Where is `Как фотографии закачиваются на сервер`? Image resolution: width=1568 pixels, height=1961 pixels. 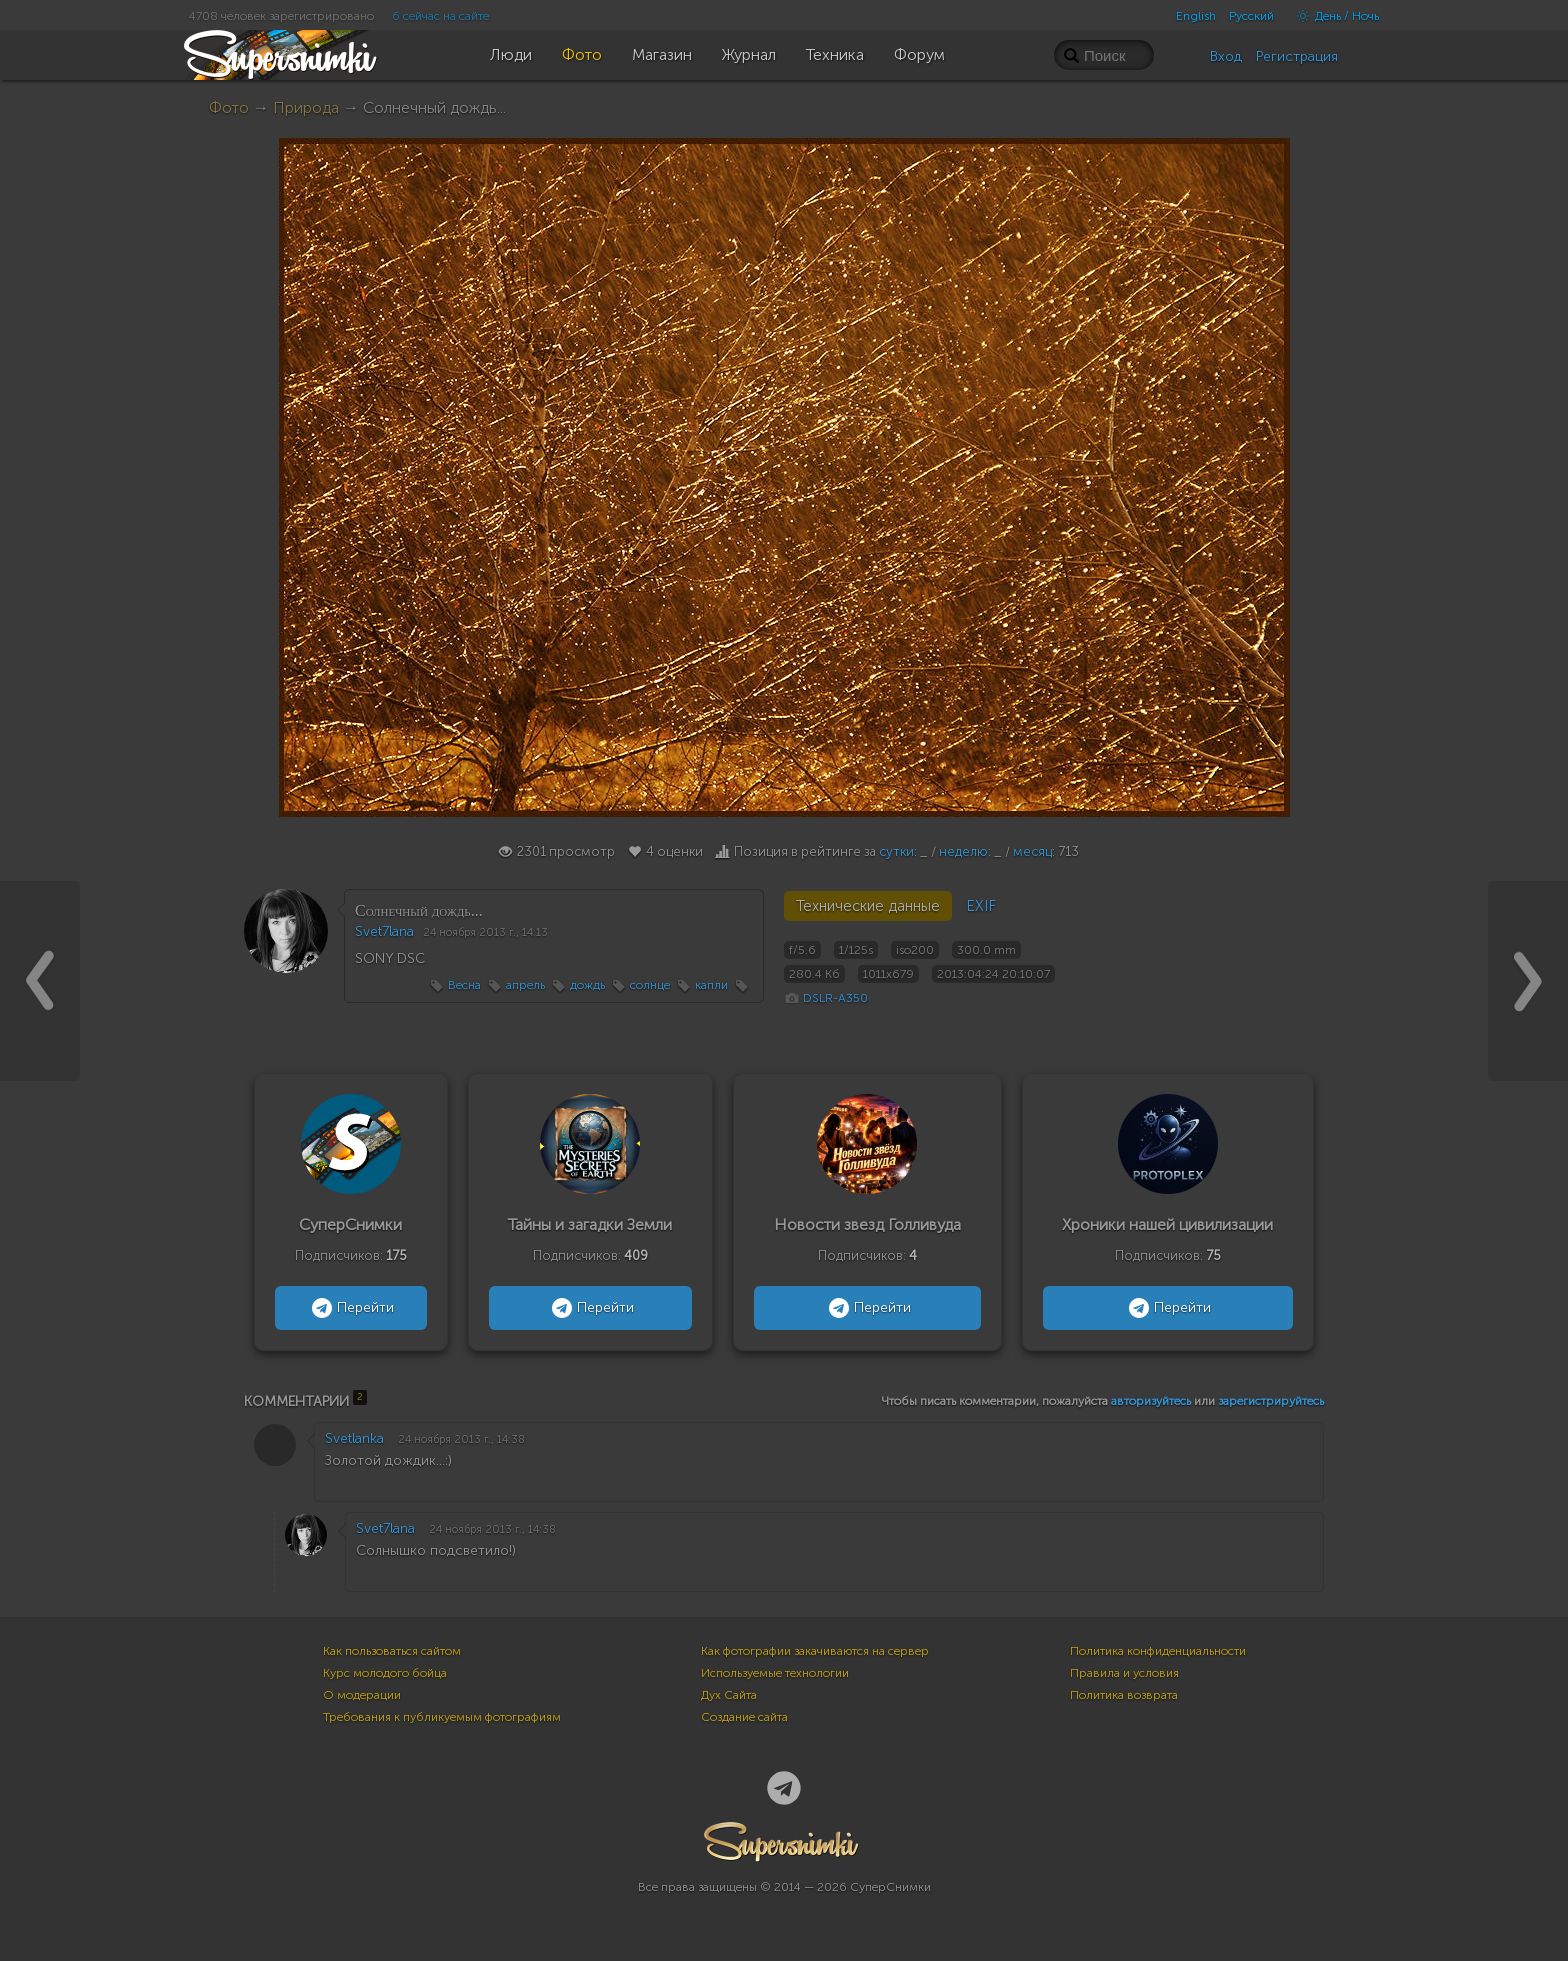
Как фотографии закачиваются на сервер is located at coordinates (815, 1651).